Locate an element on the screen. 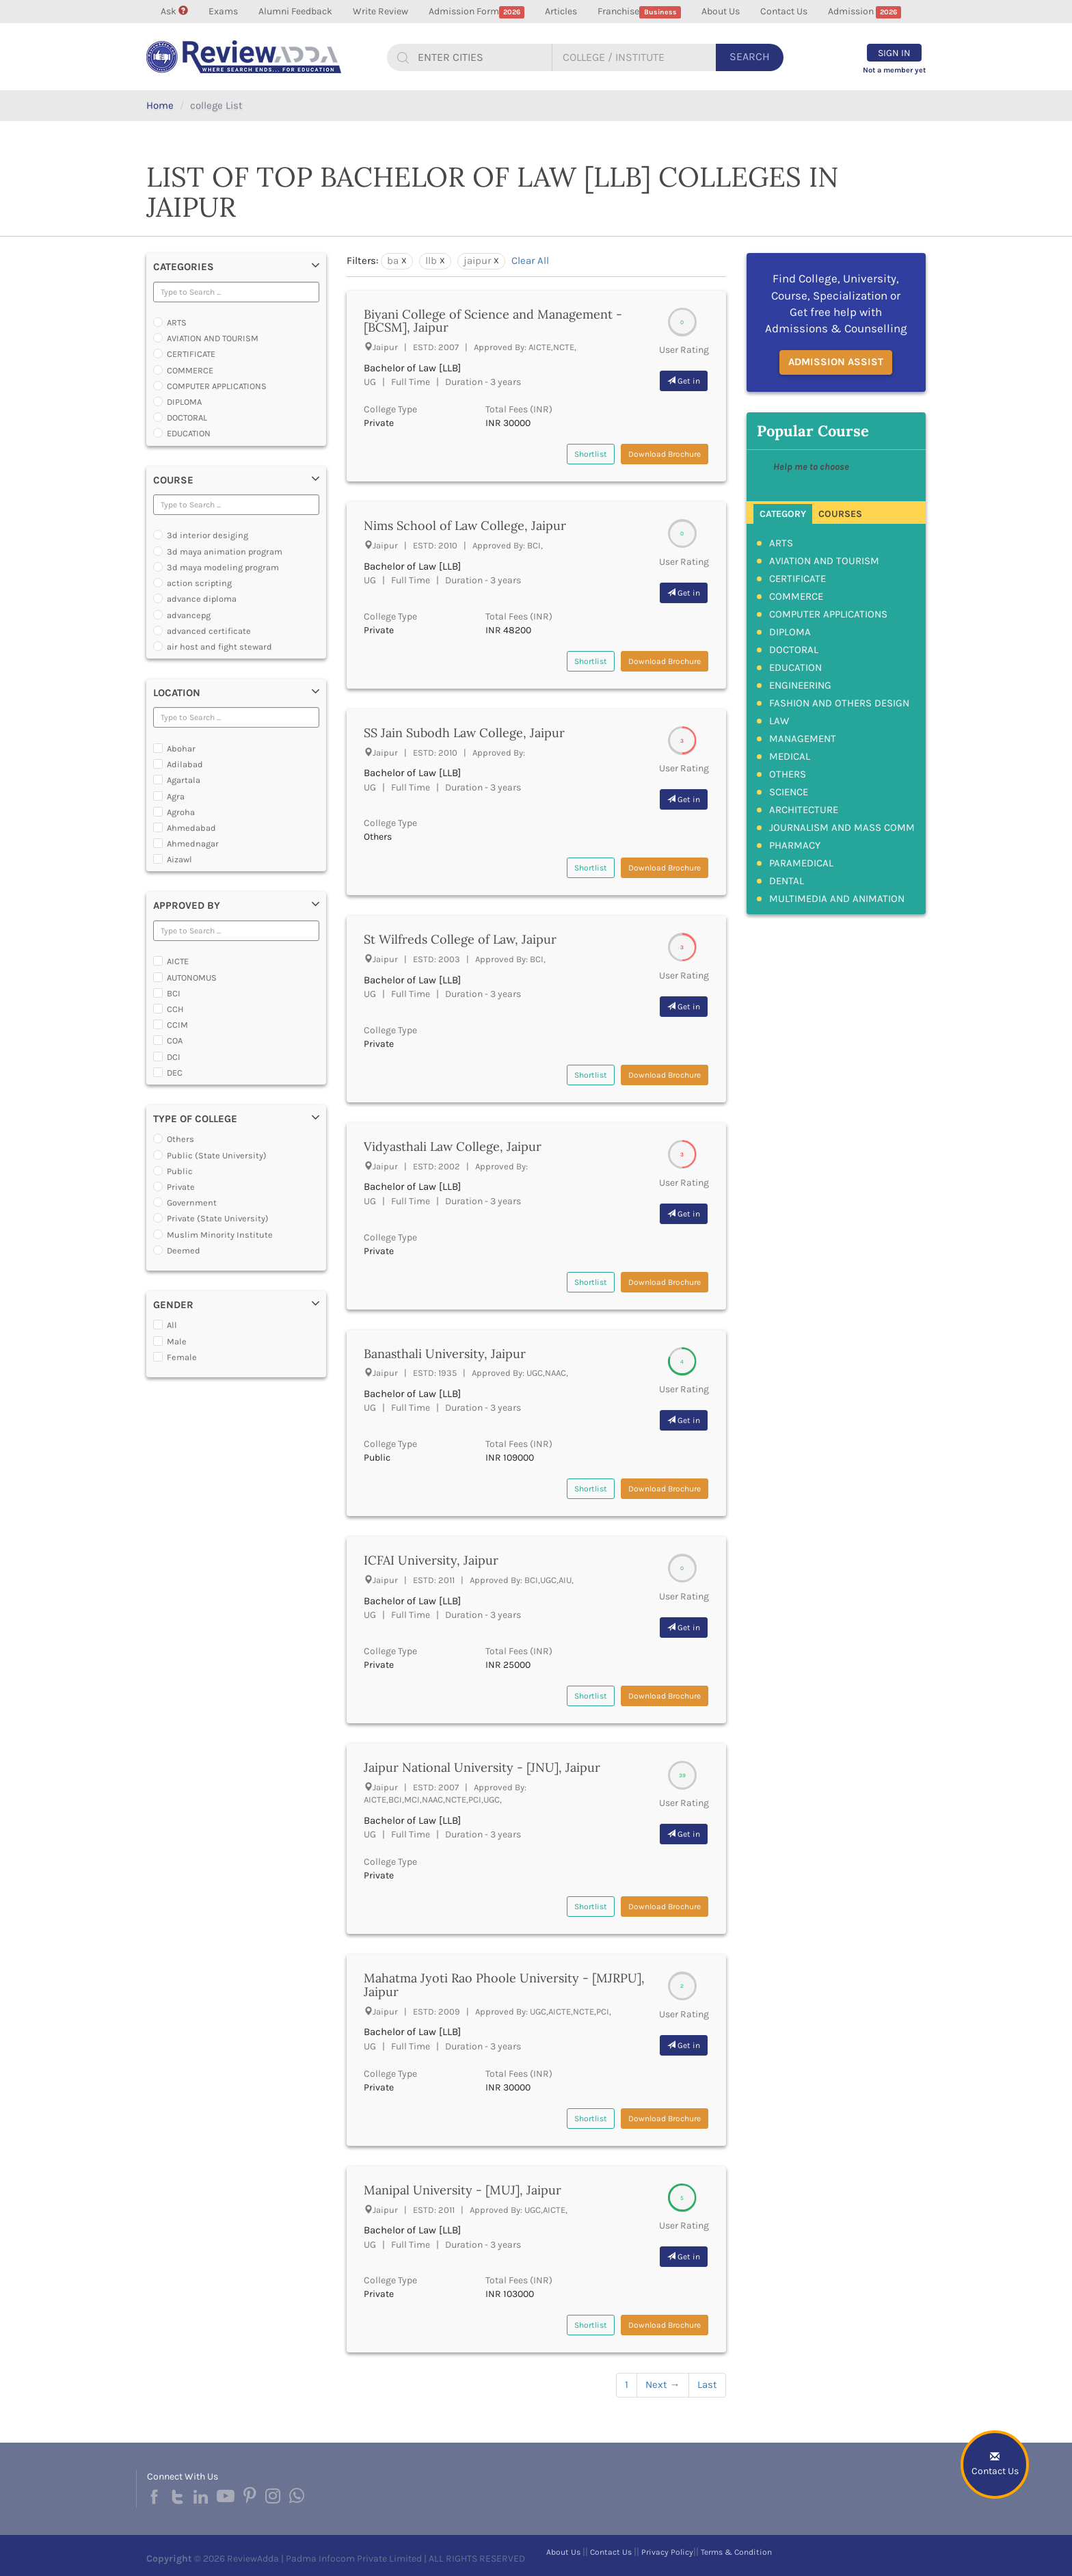  advanced certificate is located at coordinates (209, 631).